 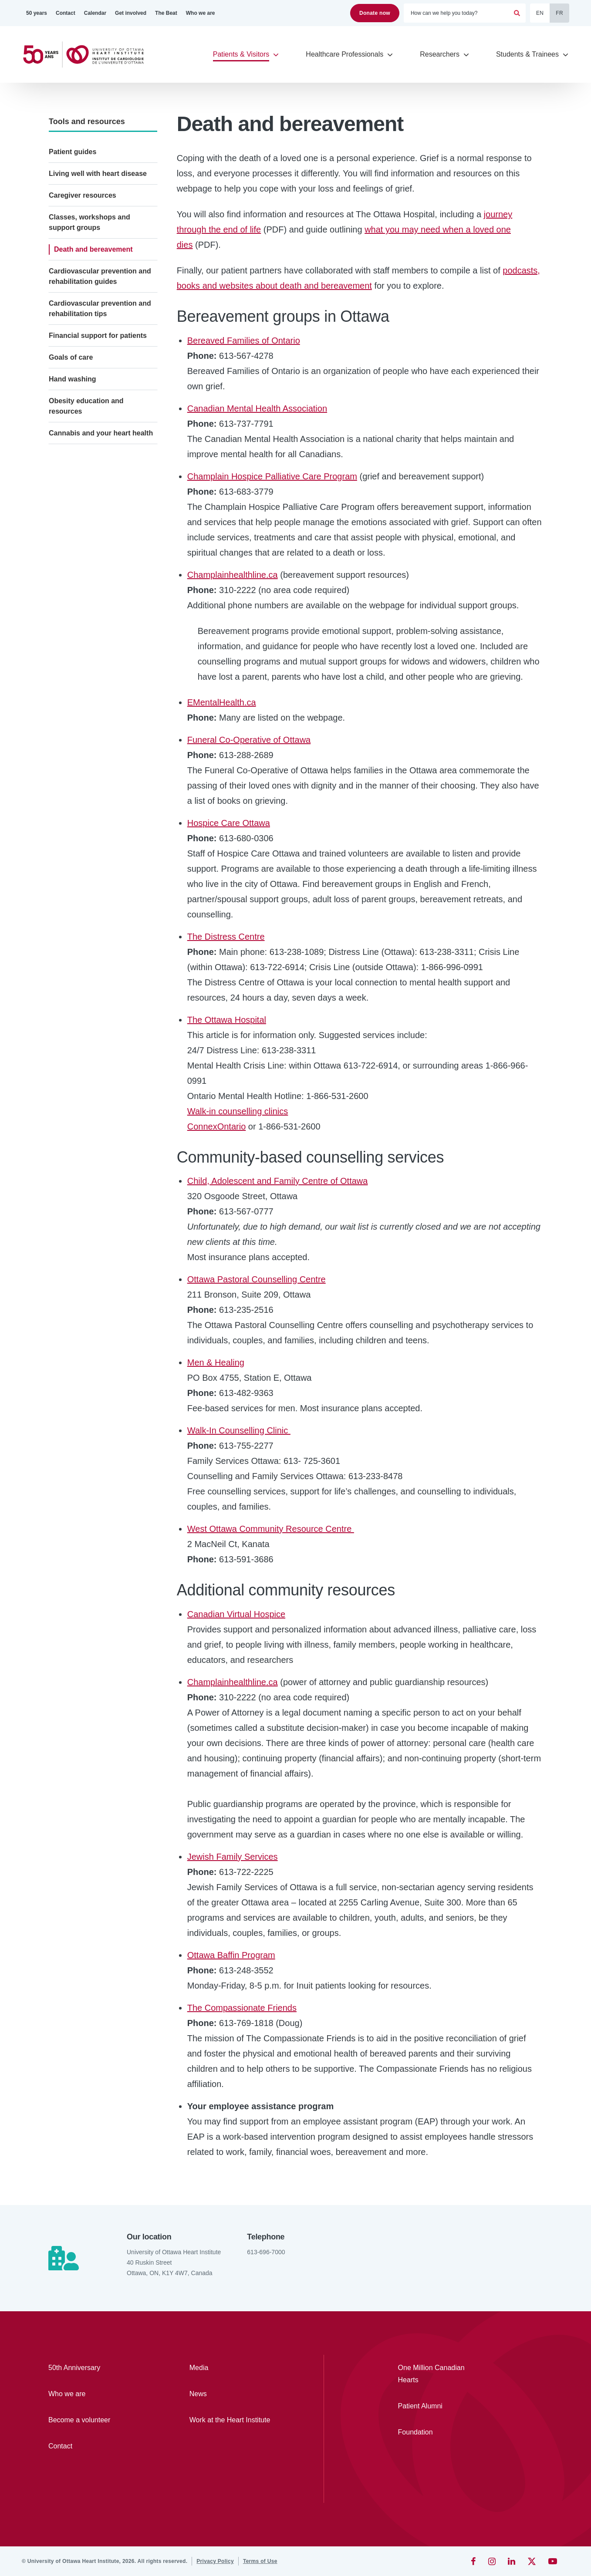 I want to click on Canadian Mental Health Association, so click(x=257, y=408).